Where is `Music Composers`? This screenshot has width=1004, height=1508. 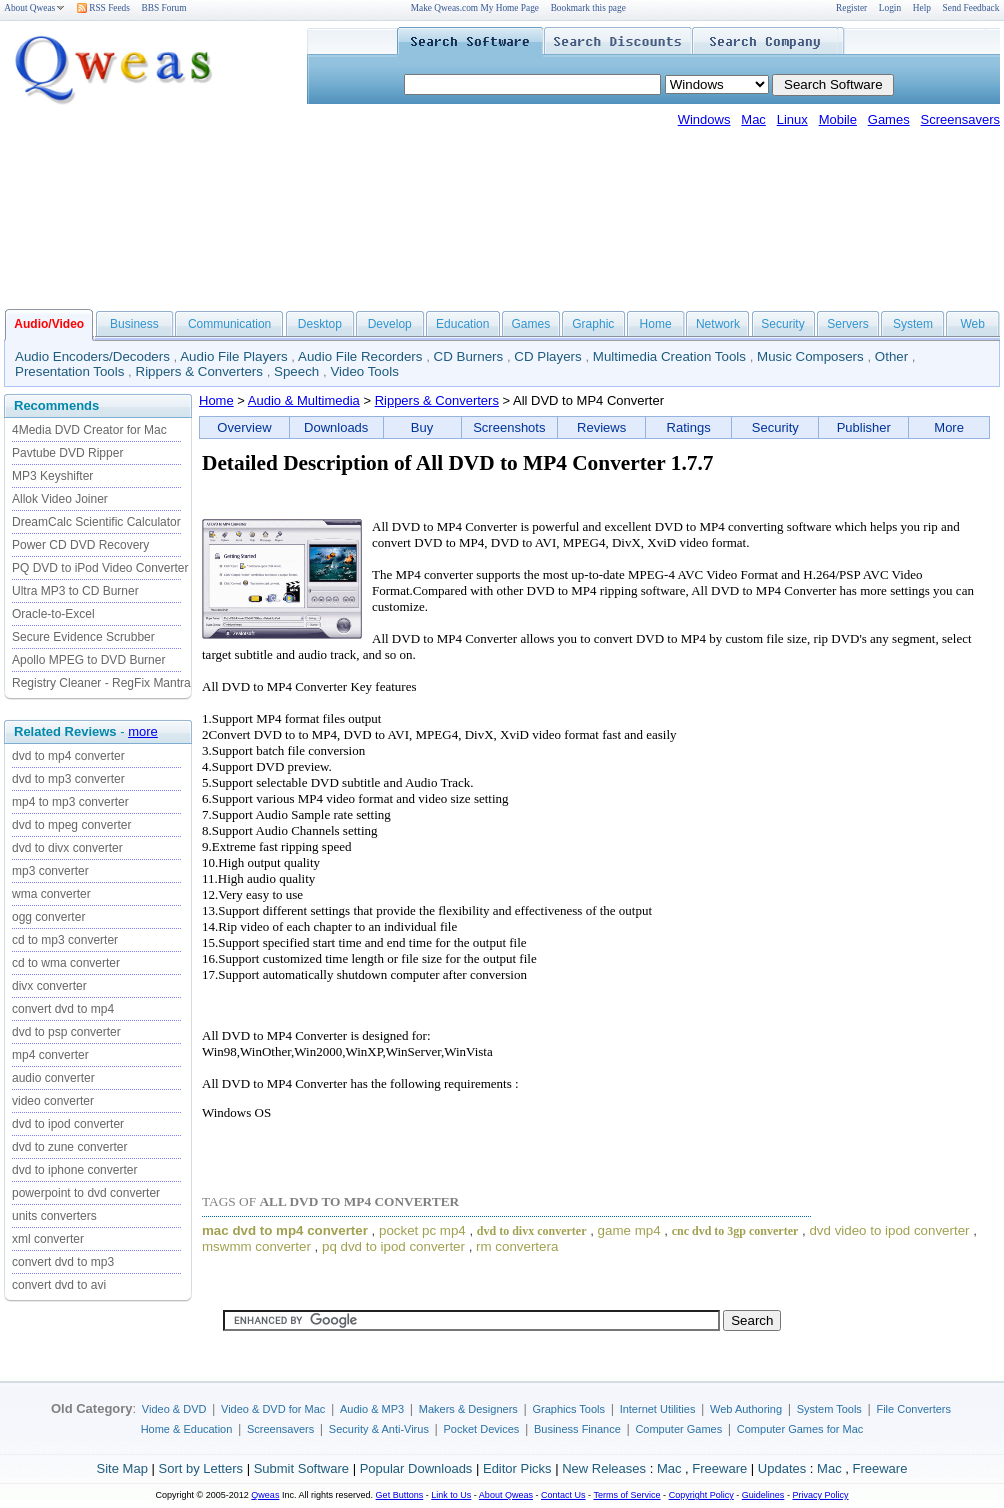
Music Composers is located at coordinates (810, 356).